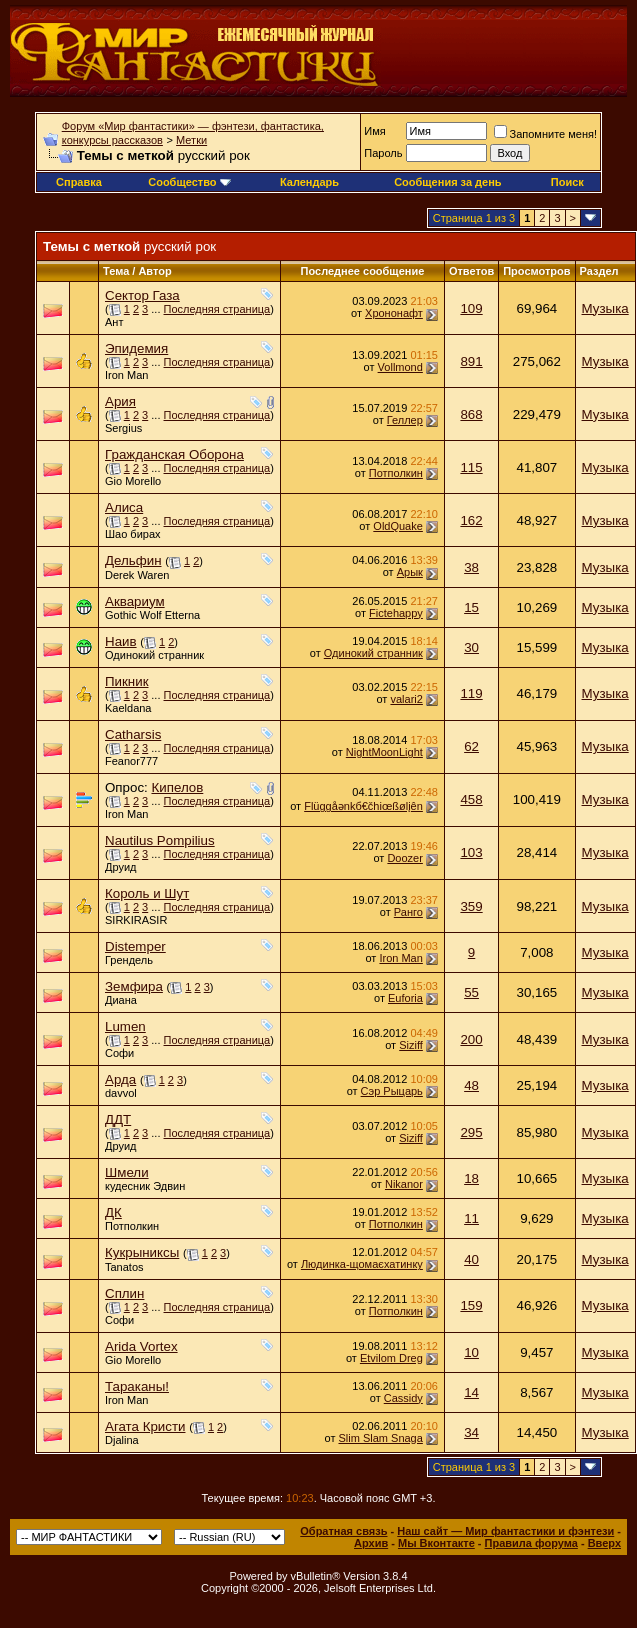  I want to click on Ант, so click(114, 322).